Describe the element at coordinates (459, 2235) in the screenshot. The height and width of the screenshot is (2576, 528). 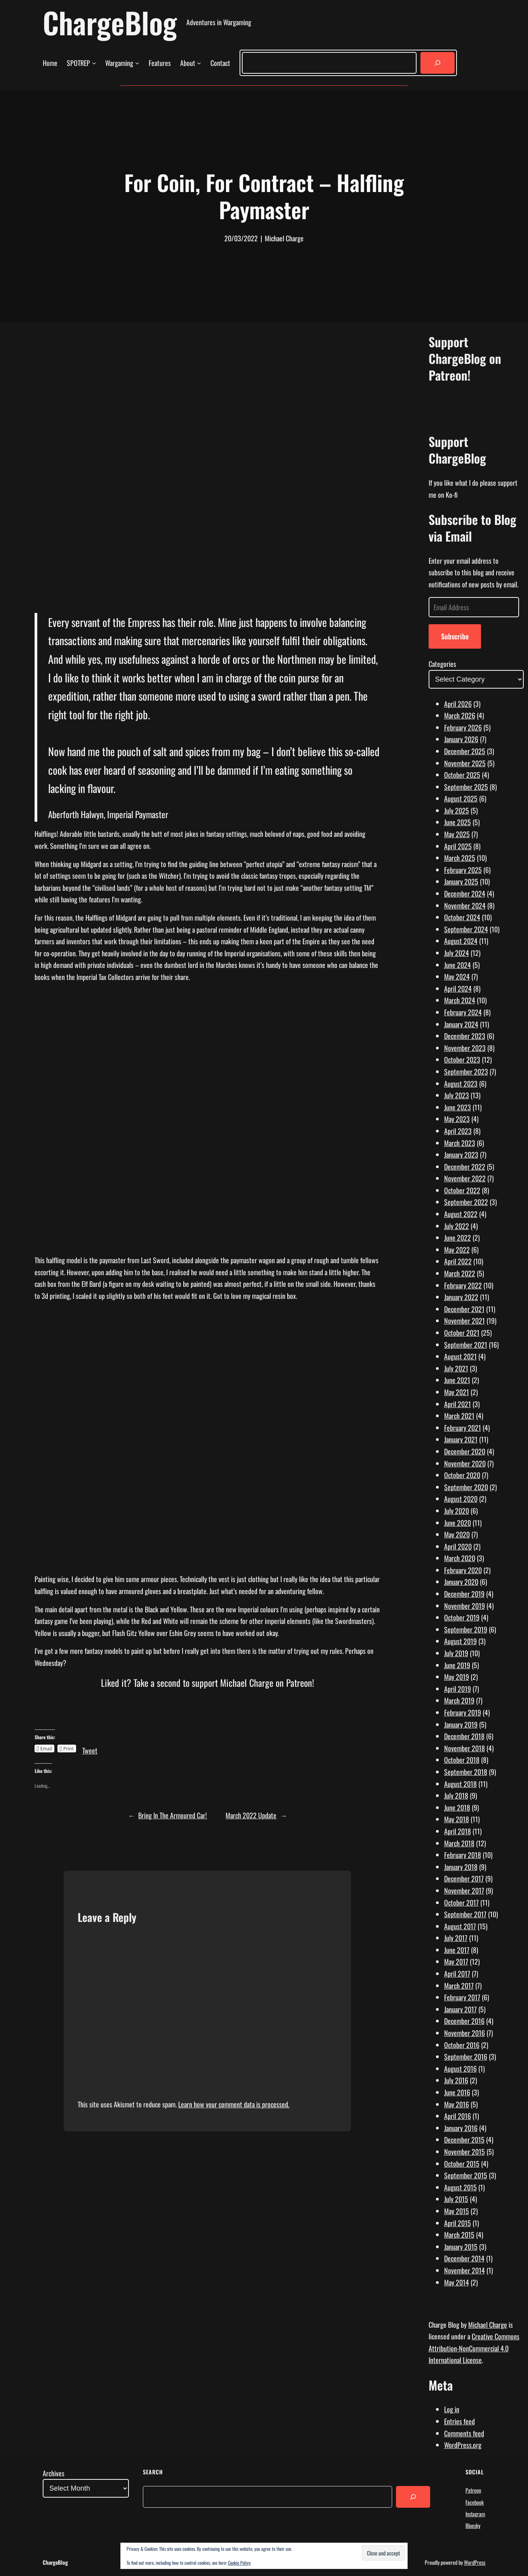
I see `March 2015` at that location.